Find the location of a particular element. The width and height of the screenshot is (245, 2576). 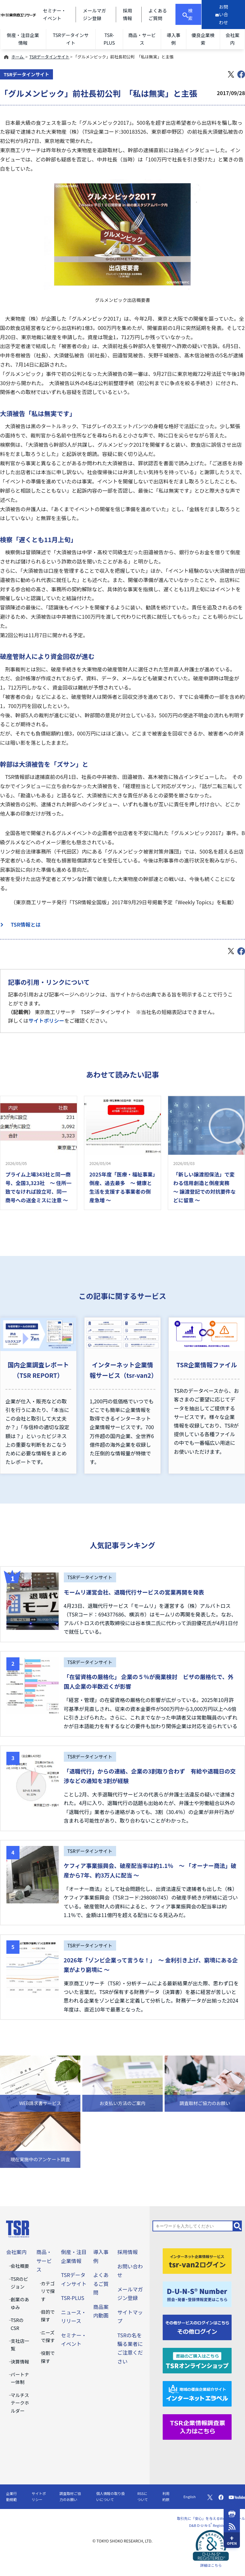

TSR-PLUS is located at coordinates (109, 39).